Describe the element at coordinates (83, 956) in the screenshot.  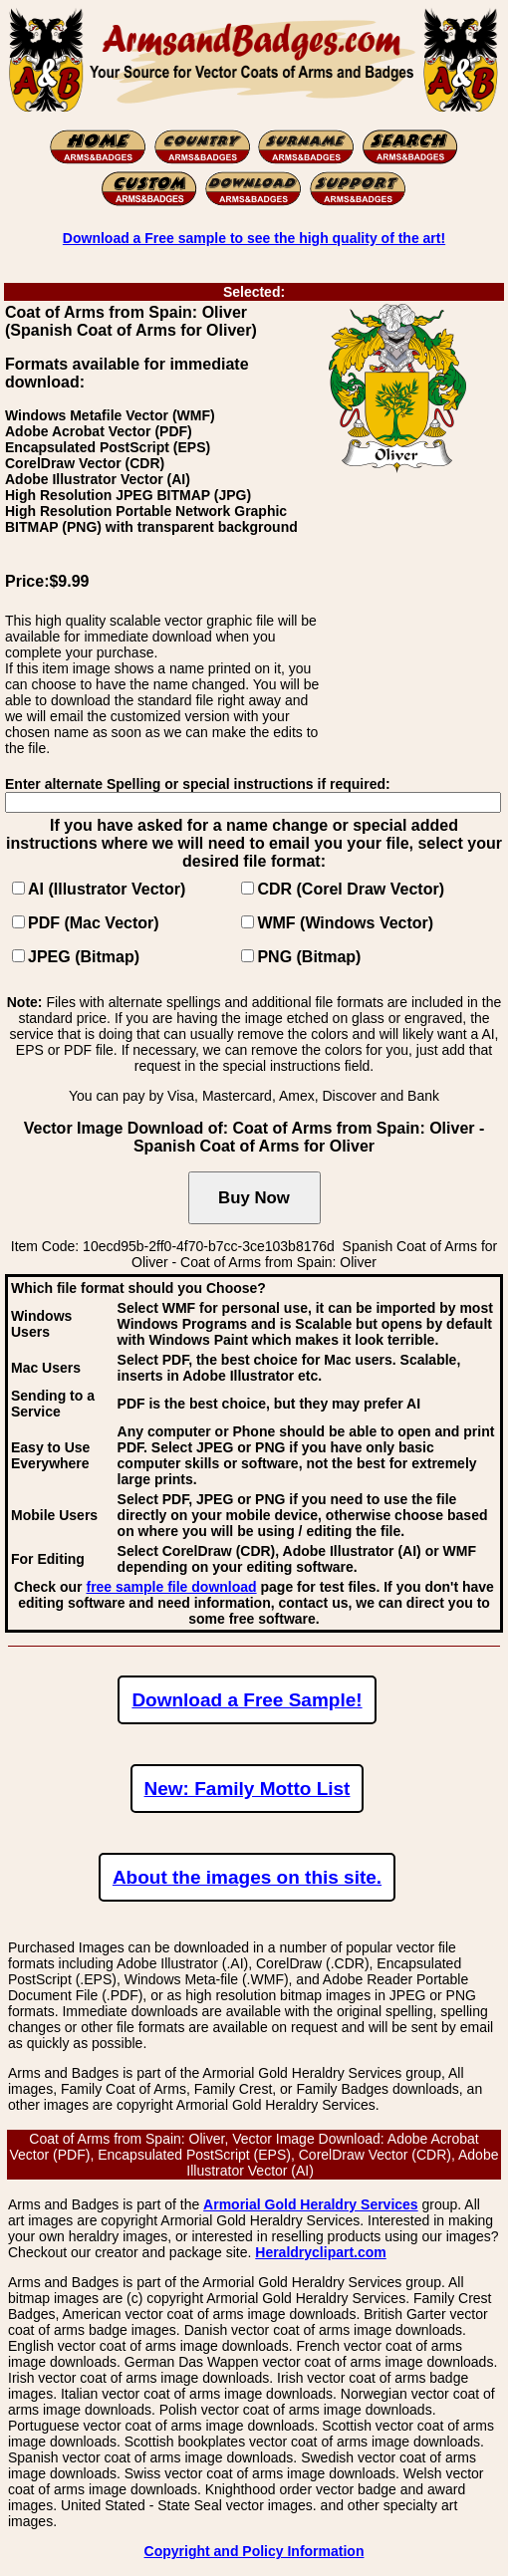
I see `JPEG (Bitmap)` at that location.